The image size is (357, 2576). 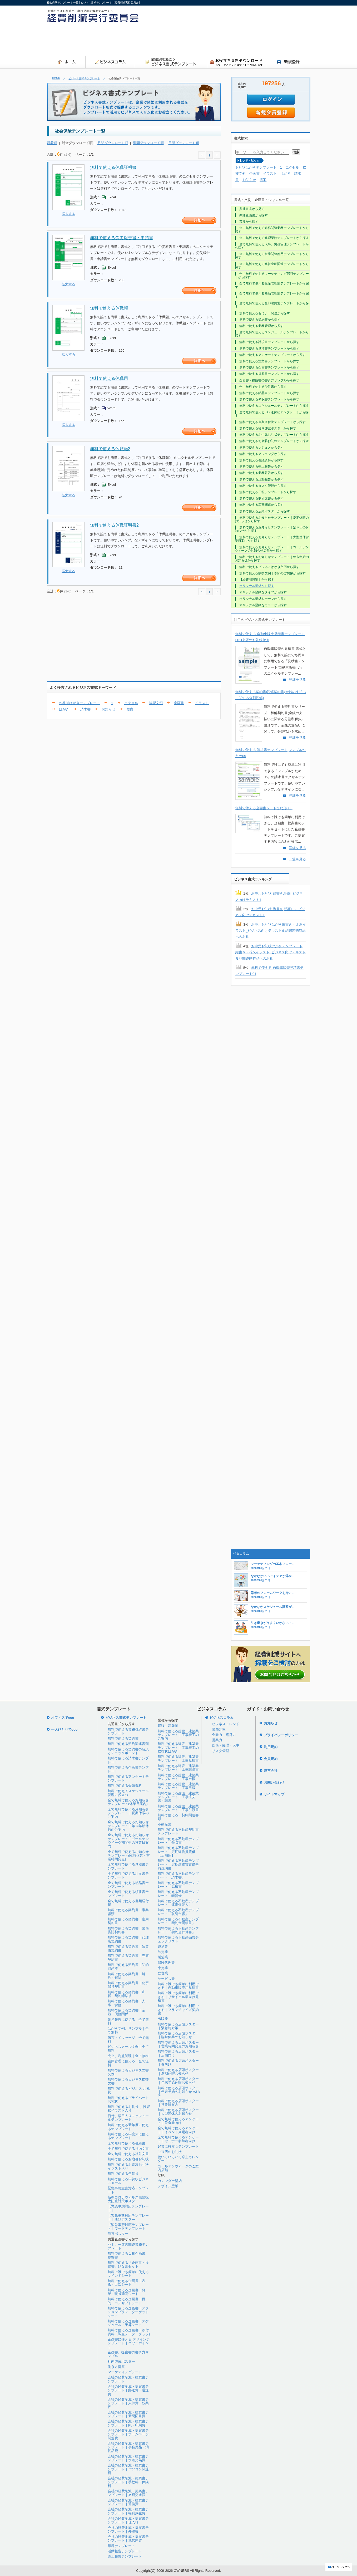 What do you see at coordinates (128, 2021) in the screenshot?
I see `業務報告に使える｜全て無料` at bounding box center [128, 2021].